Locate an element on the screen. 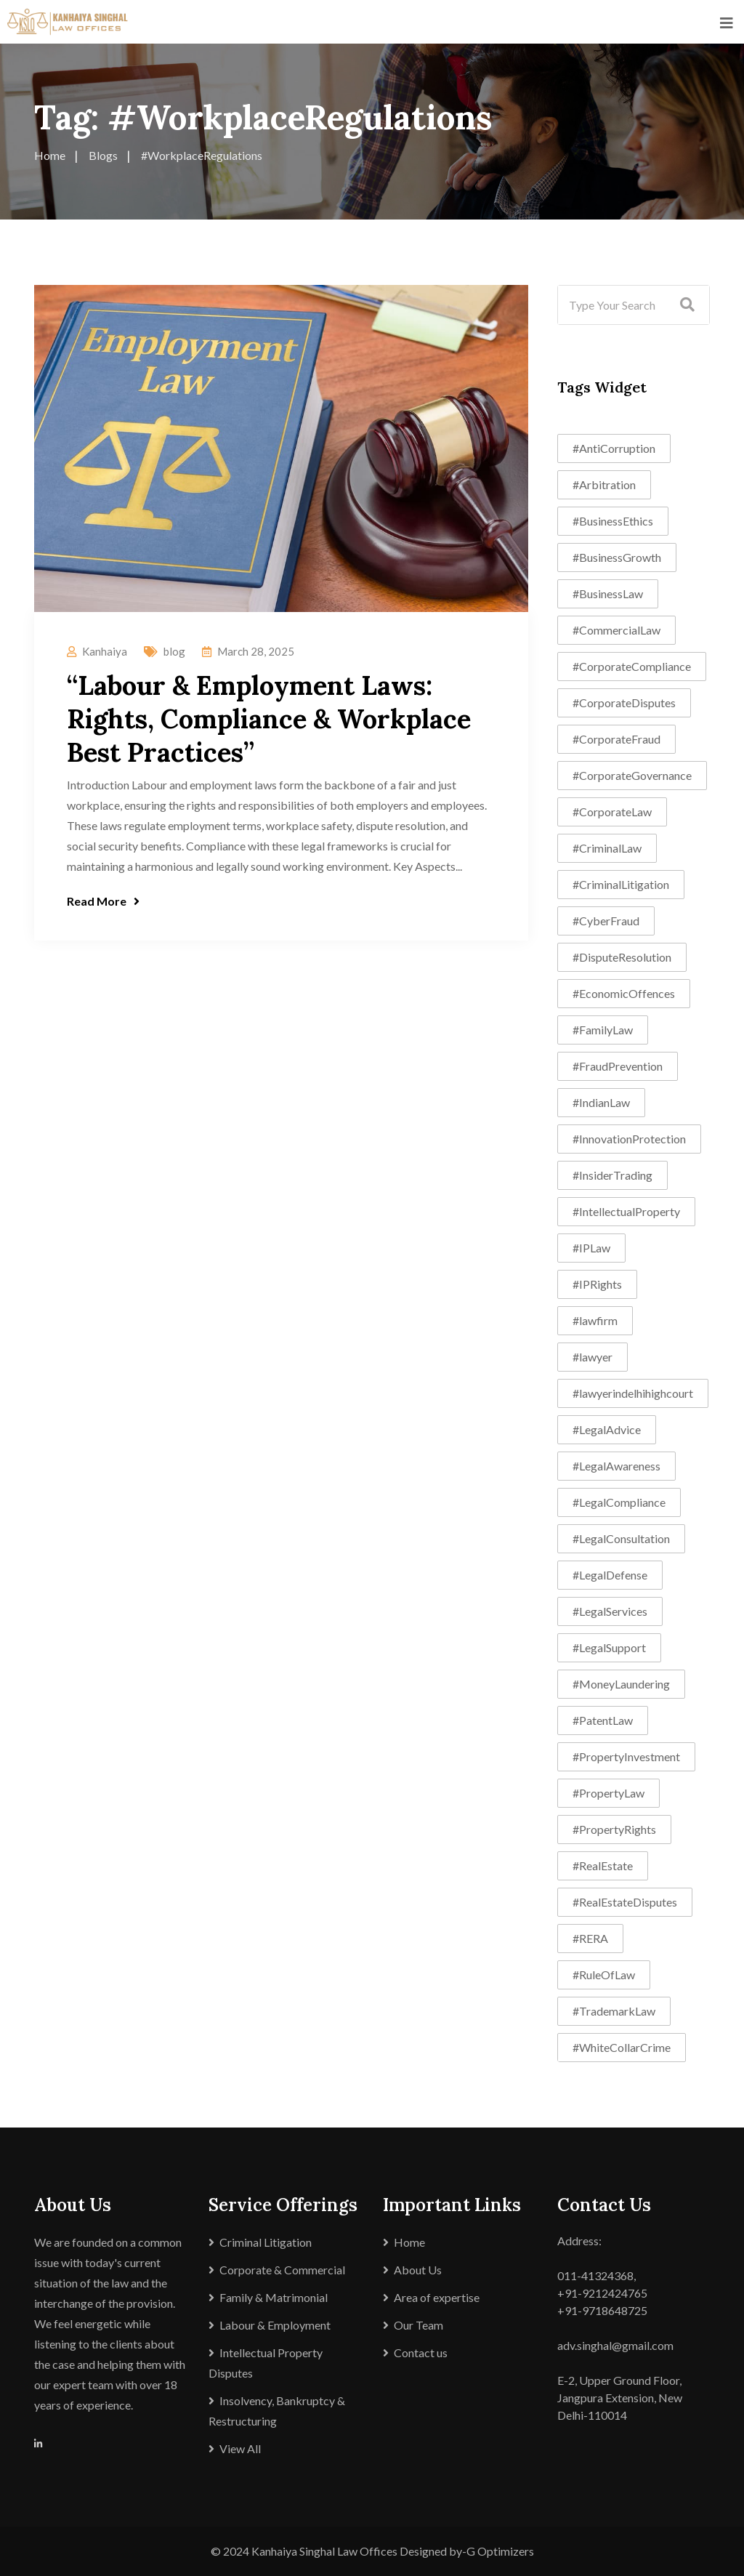 This screenshot has width=744, height=2576. #FamilyLaw [#FamilyLaw (5 items)] is located at coordinates (603, 1030).